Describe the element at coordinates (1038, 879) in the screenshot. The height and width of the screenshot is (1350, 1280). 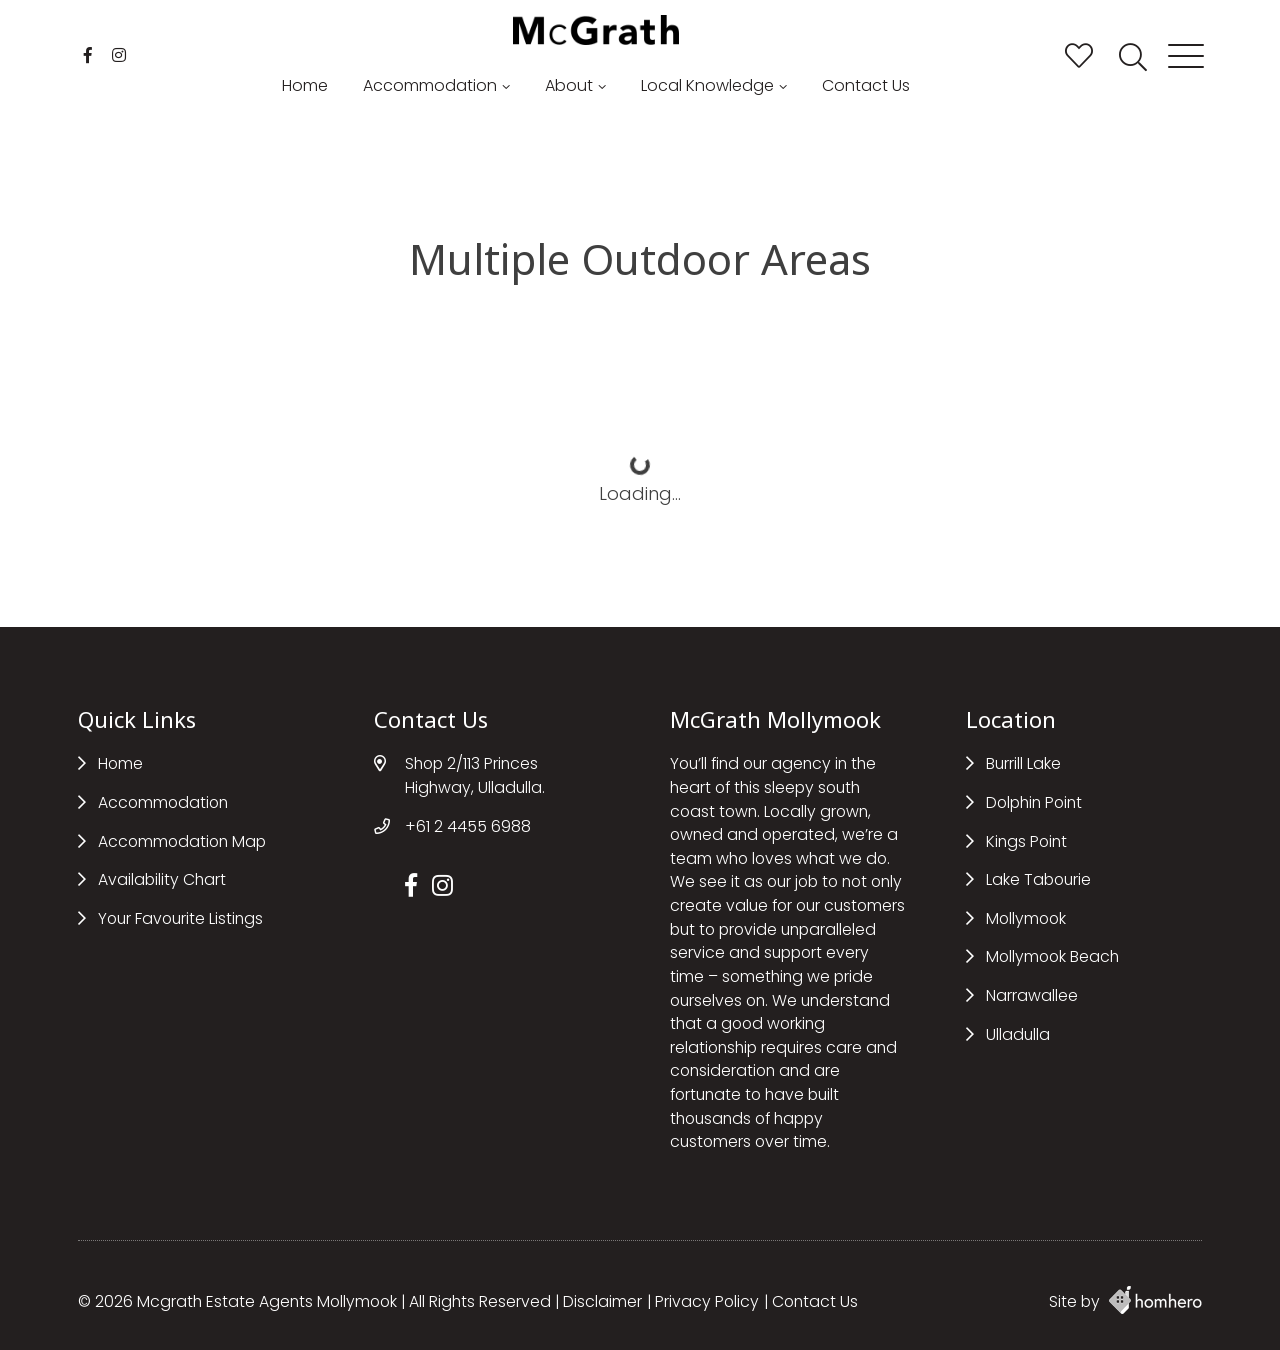
I see `Lake Tabourie` at that location.